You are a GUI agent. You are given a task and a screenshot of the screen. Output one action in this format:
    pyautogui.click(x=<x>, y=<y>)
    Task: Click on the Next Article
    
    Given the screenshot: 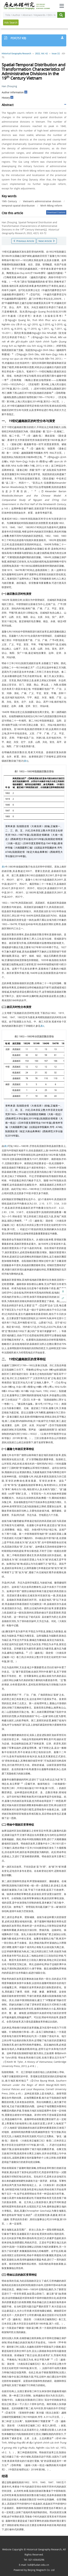 What is the action you would take?
    pyautogui.click(x=47, y=241)
    